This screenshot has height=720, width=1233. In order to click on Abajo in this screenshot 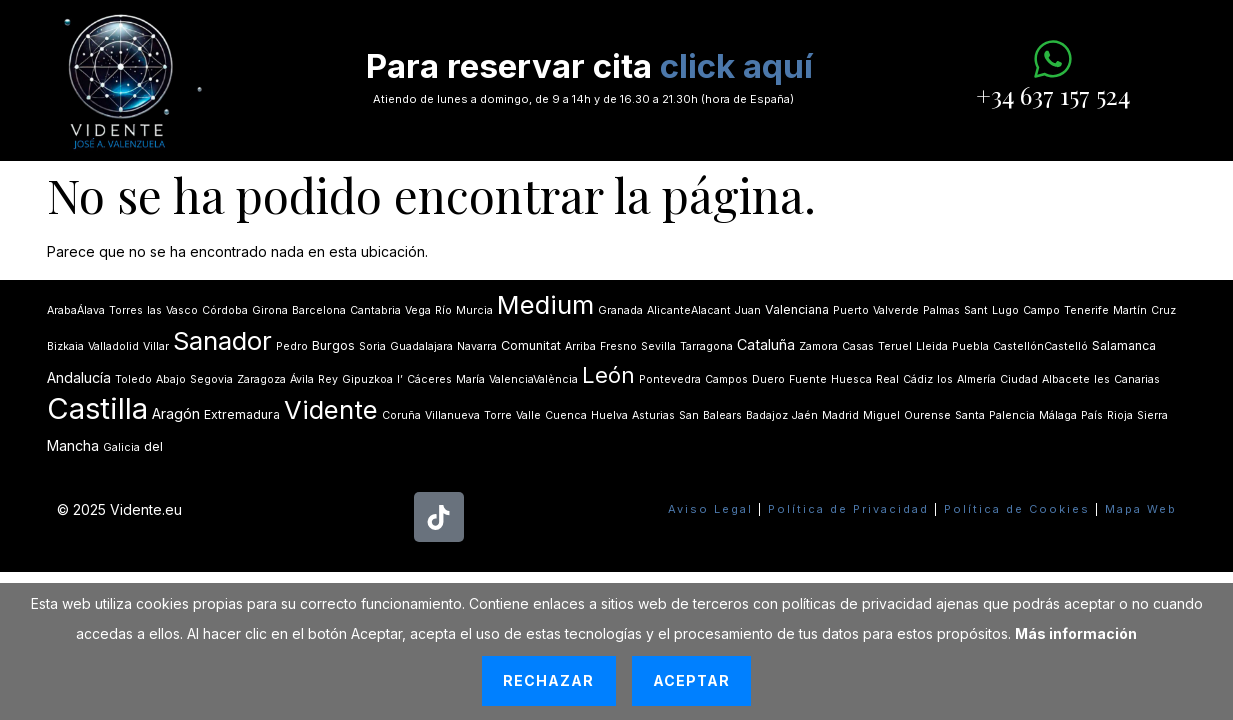, I will do `click(171, 379)`.